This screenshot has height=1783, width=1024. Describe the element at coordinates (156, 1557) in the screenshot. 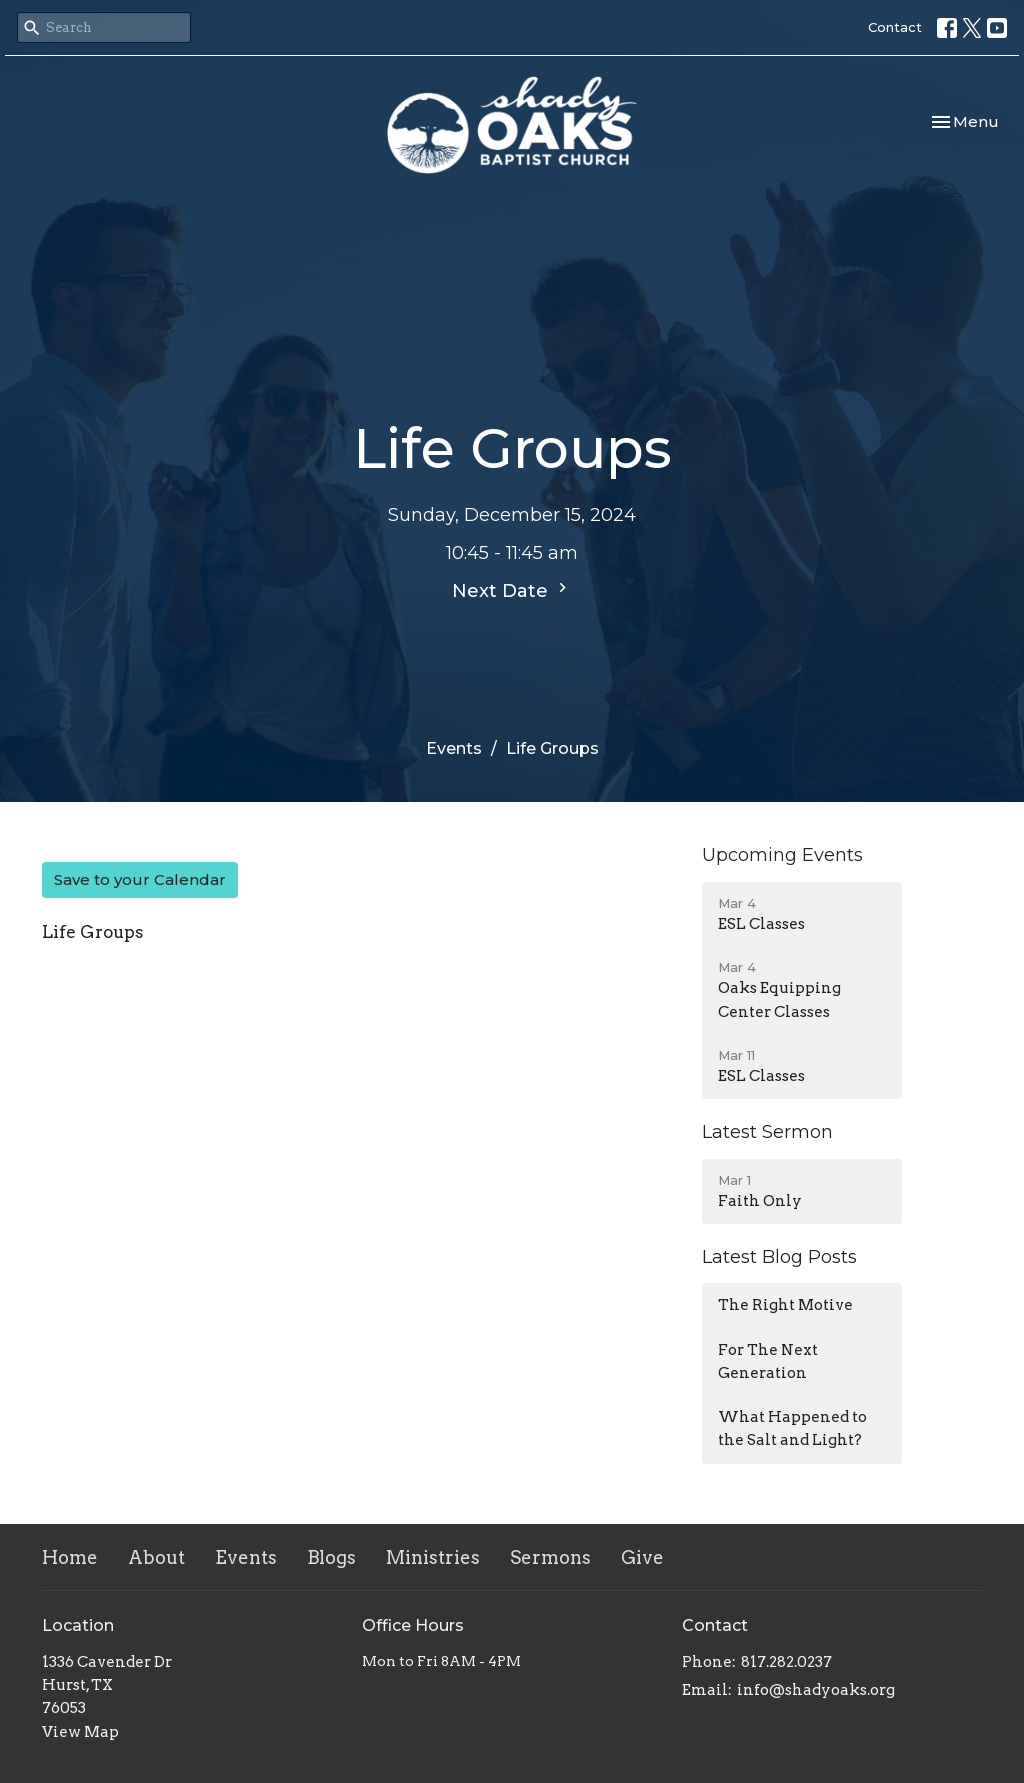

I see `About` at that location.